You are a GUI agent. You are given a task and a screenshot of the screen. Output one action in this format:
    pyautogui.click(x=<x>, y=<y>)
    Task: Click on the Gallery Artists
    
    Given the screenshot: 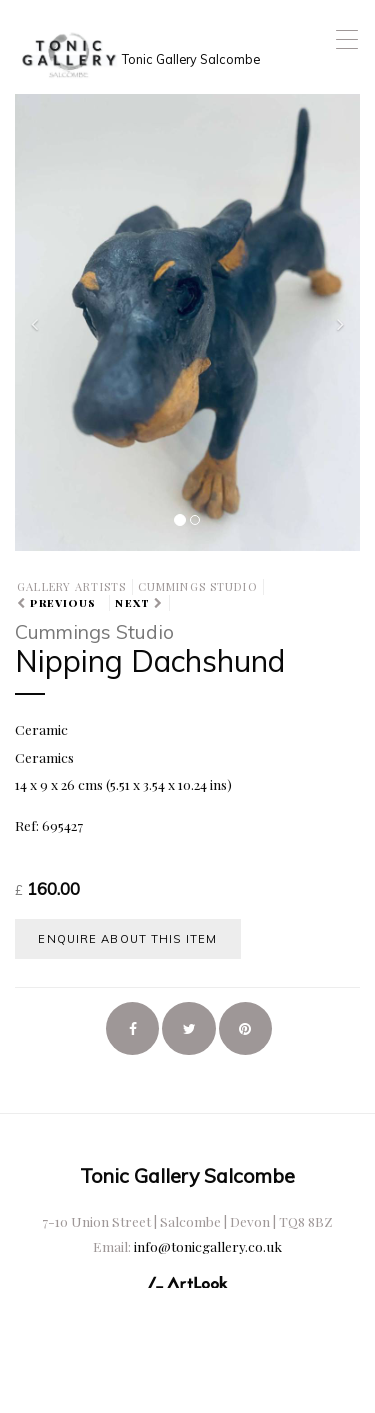 What is the action you would take?
    pyautogui.click(x=71, y=586)
    